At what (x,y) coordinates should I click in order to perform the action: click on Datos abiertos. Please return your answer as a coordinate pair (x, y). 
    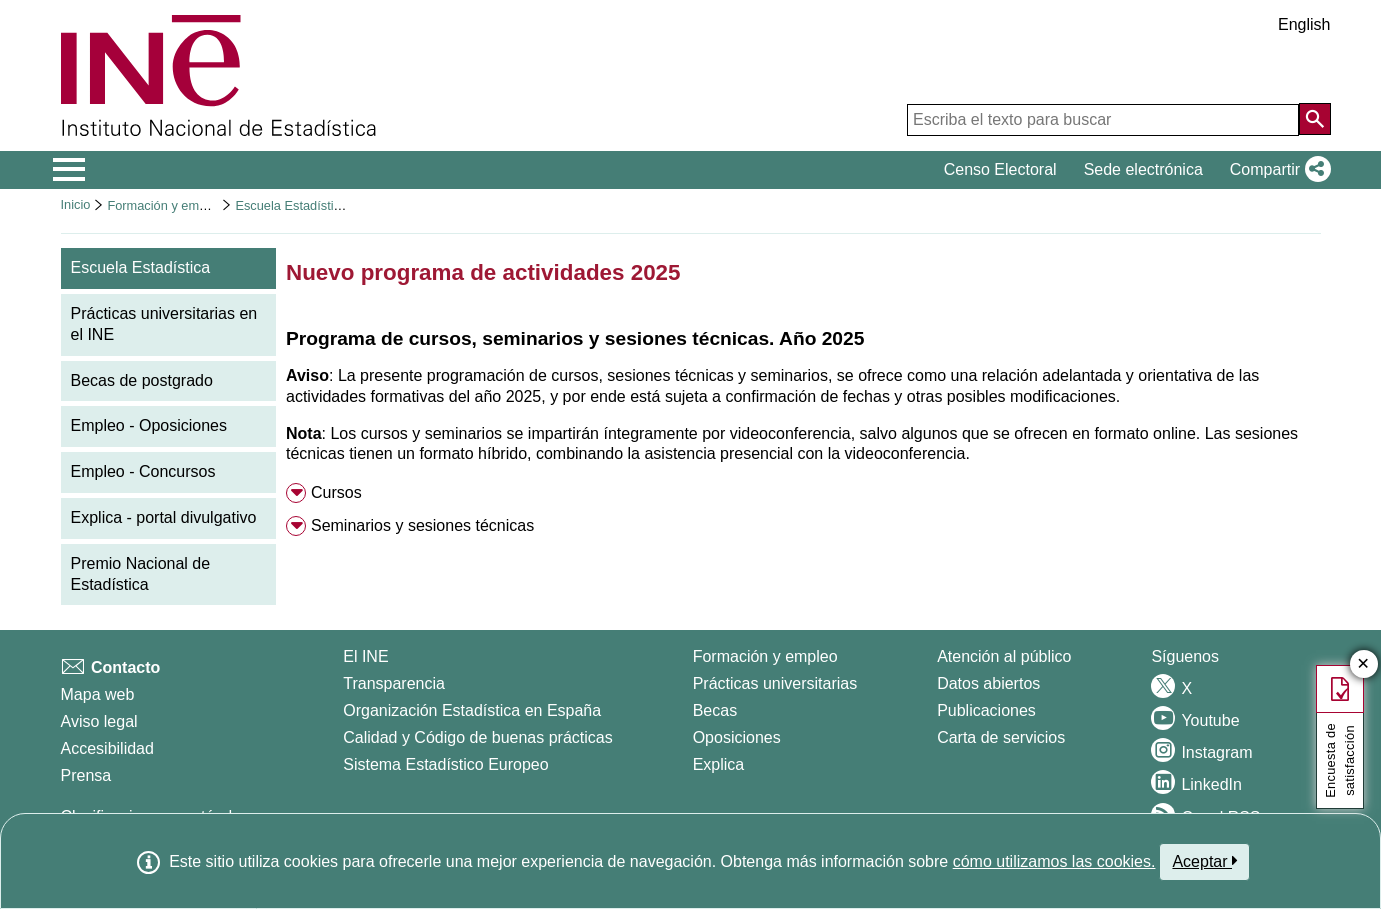
    Looking at the image, I should click on (988, 683).